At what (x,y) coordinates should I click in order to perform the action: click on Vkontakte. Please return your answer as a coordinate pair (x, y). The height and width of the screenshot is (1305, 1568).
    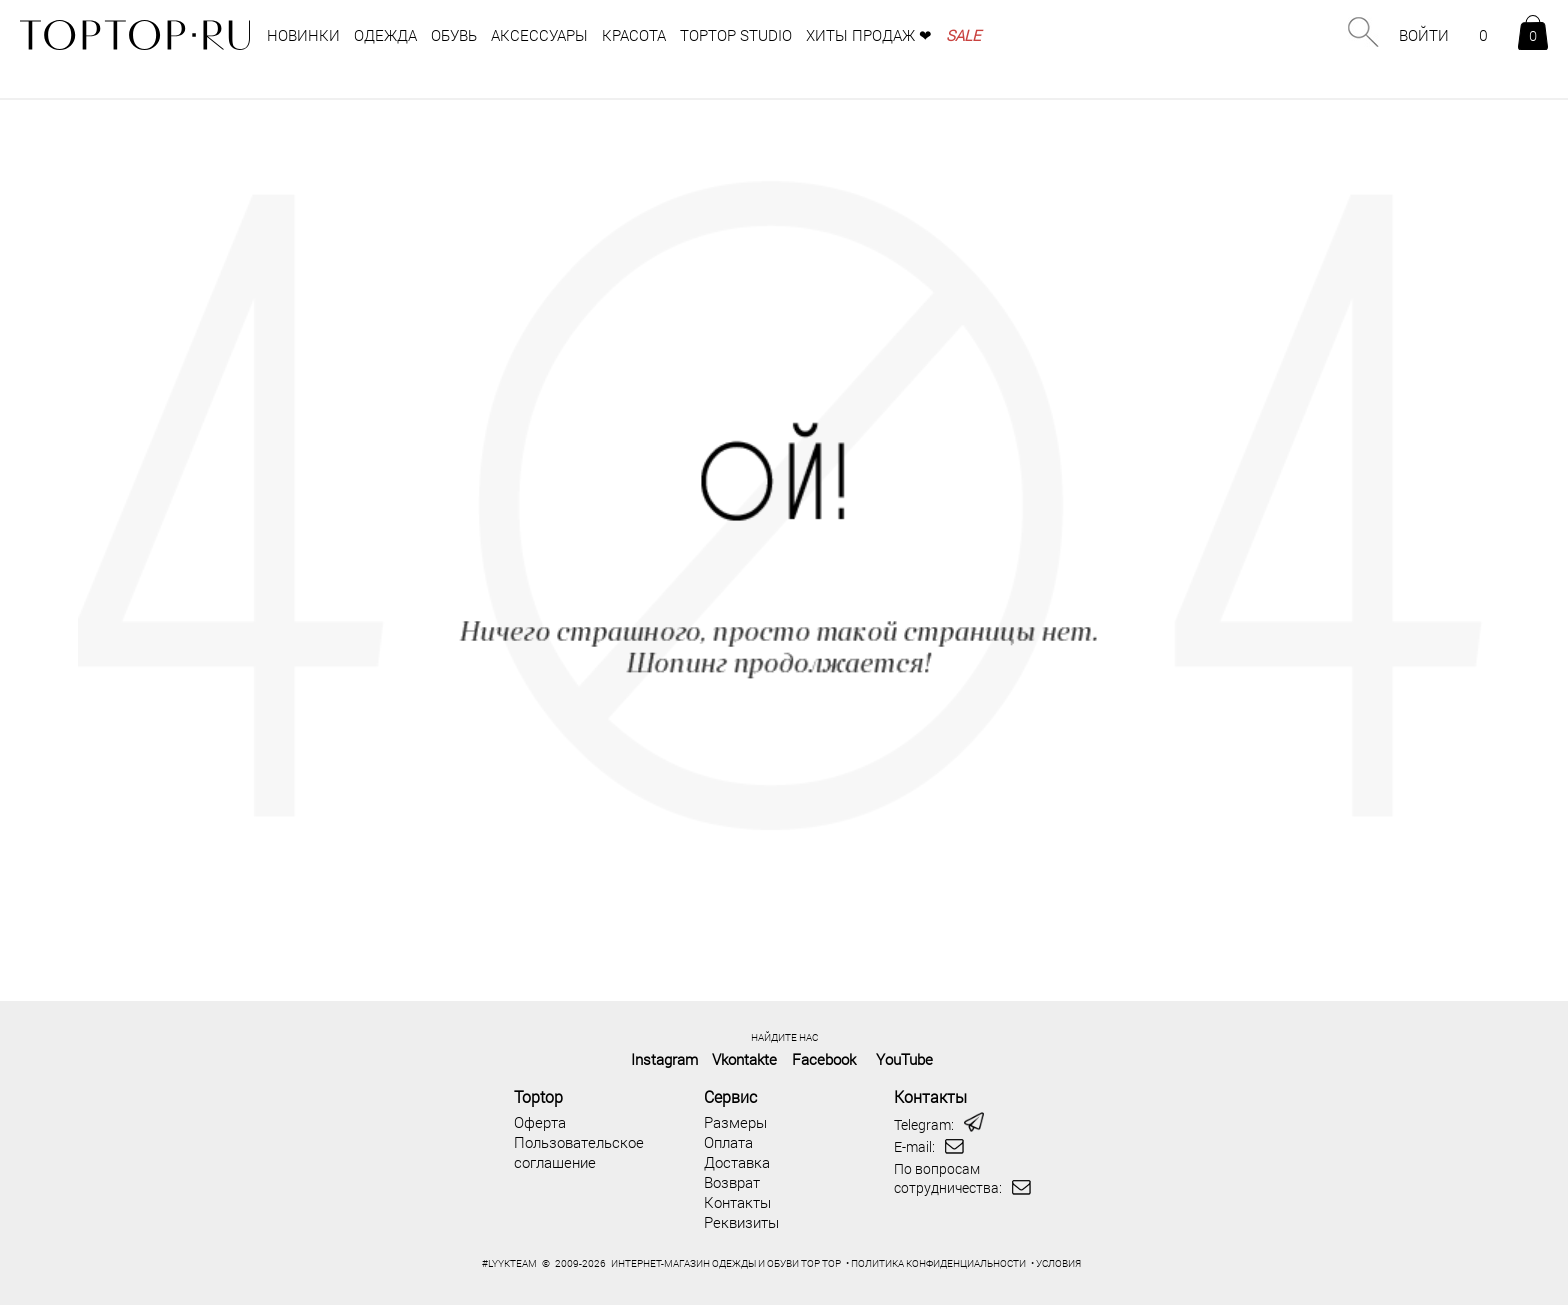
    Looking at the image, I should click on (744, 1059).